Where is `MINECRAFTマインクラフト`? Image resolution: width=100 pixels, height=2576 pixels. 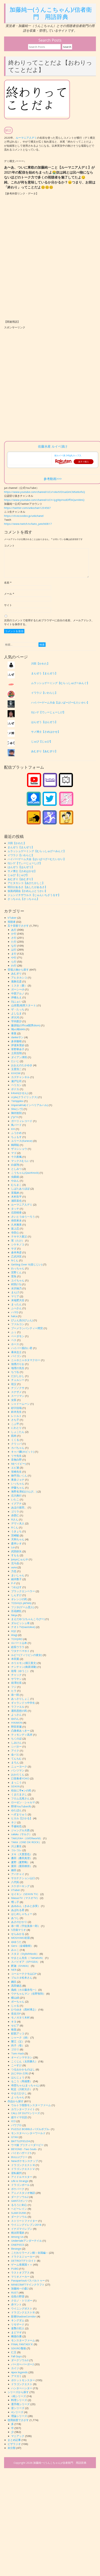 MINECRAFTマインクラフト is located at coordinates (28, 2284).